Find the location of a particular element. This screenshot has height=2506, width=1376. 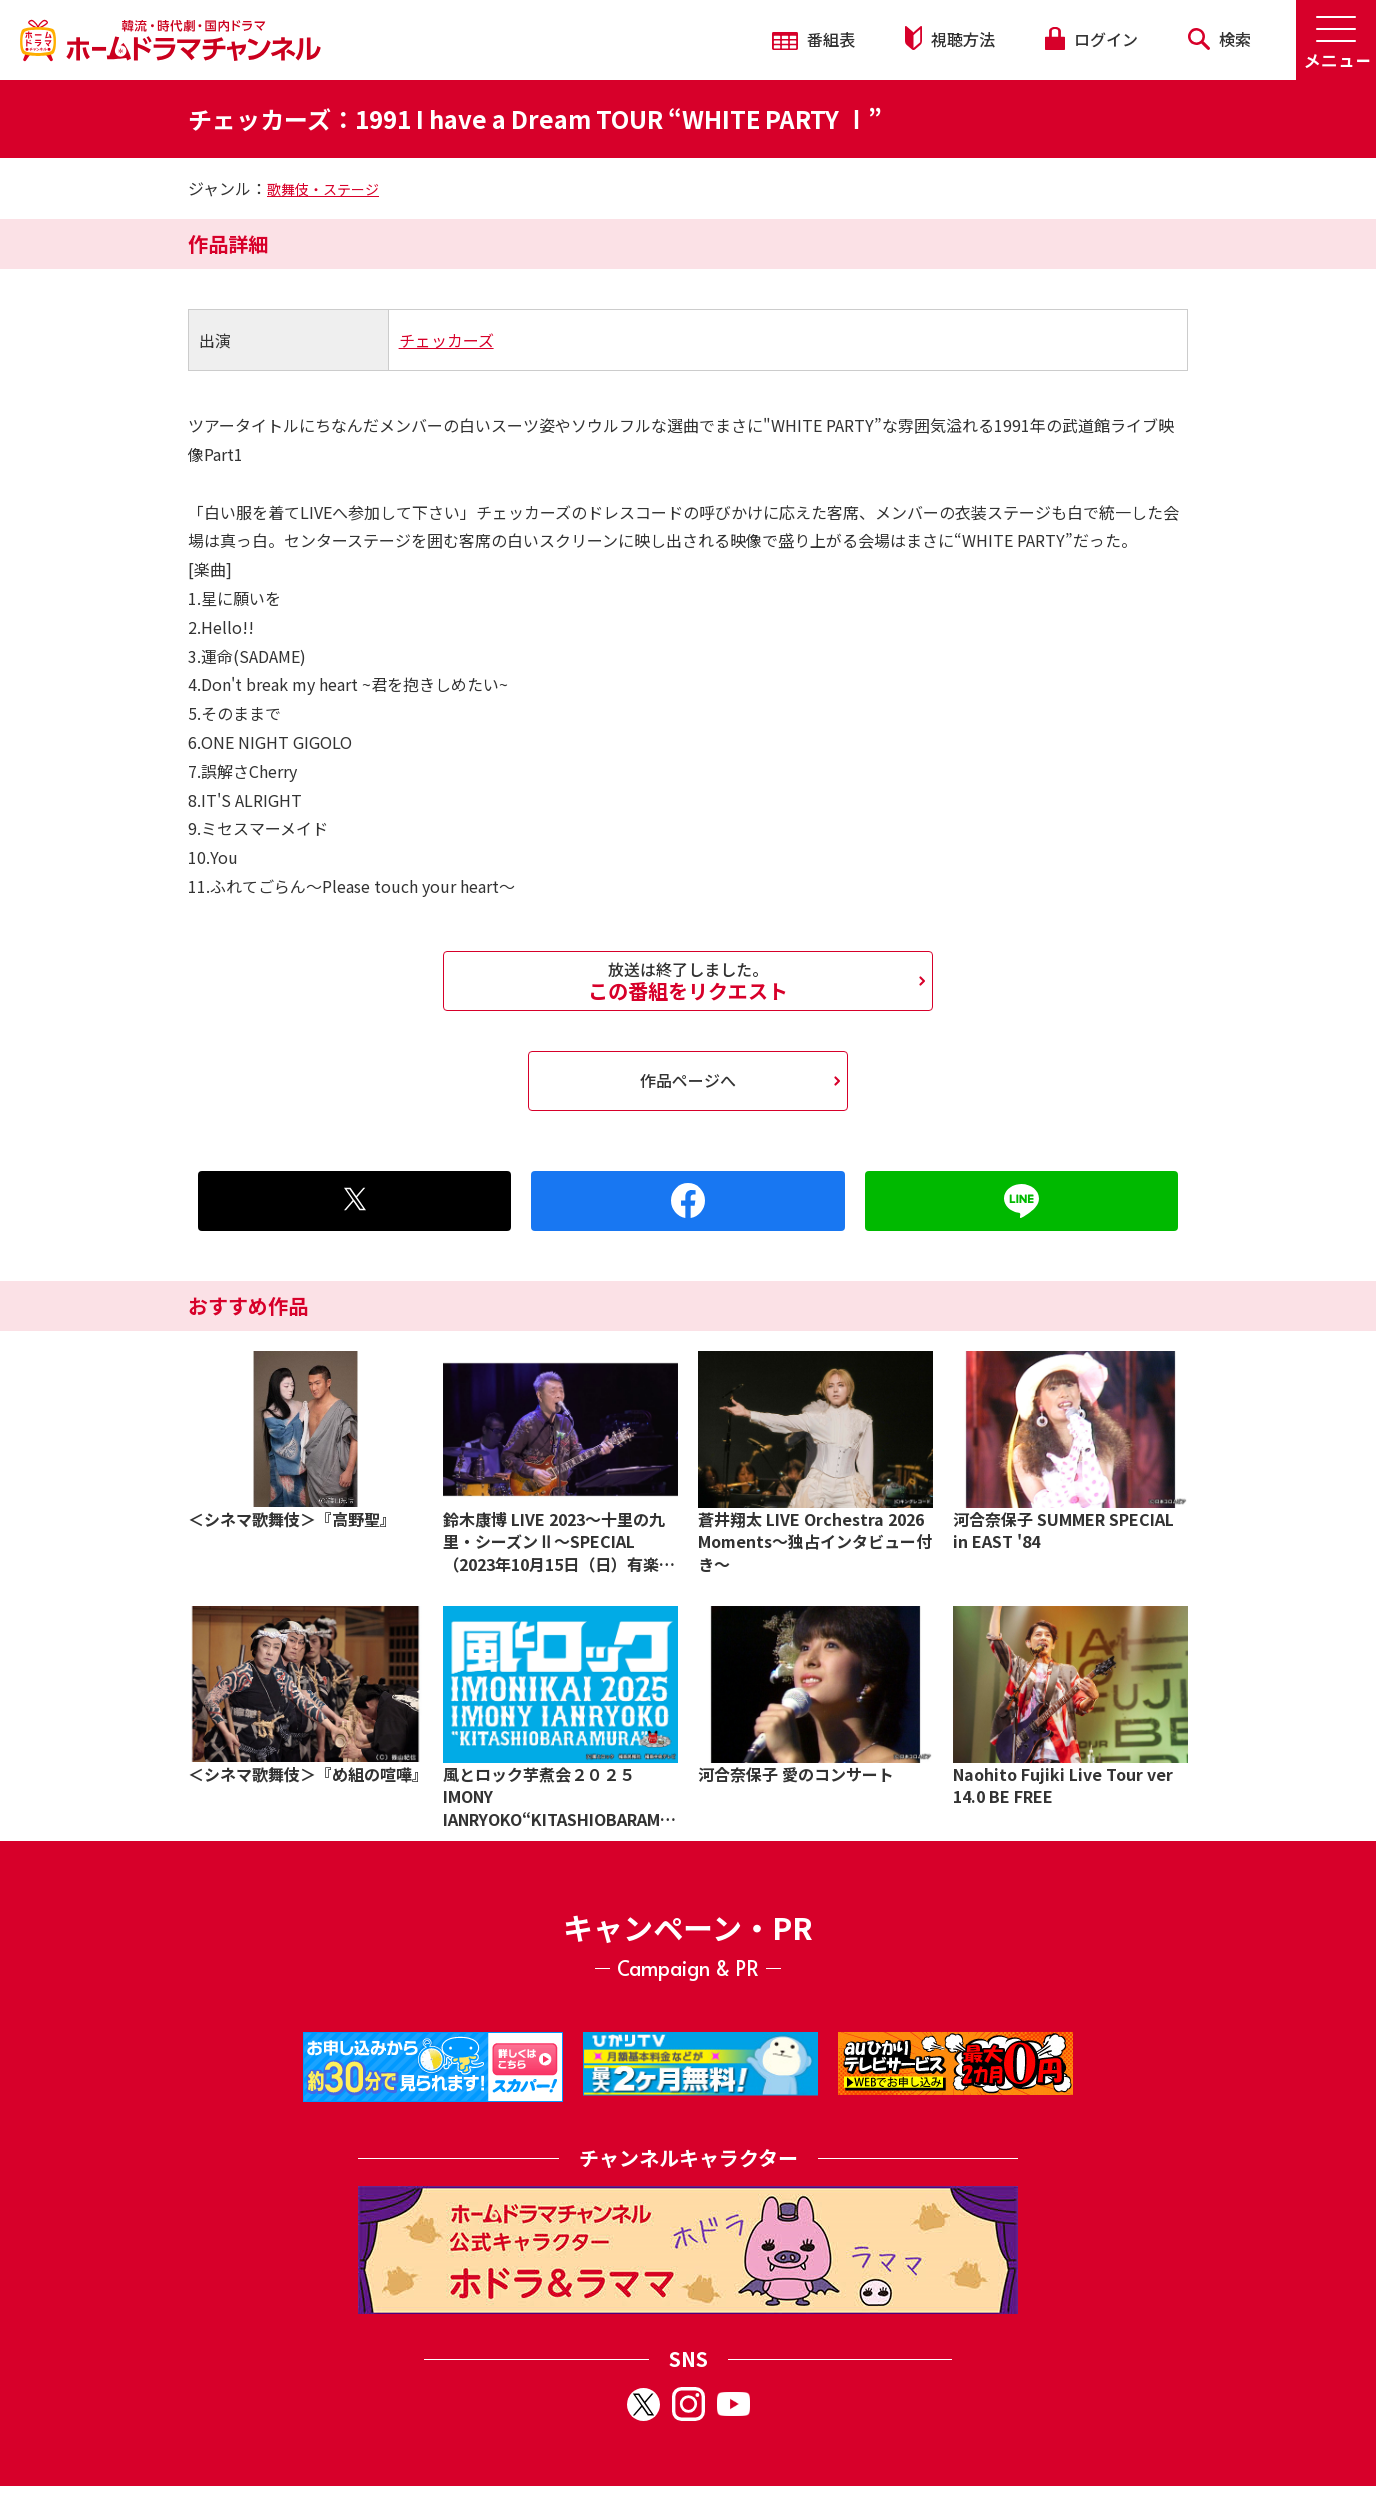

番組表 is located at coordinates (813, 39).